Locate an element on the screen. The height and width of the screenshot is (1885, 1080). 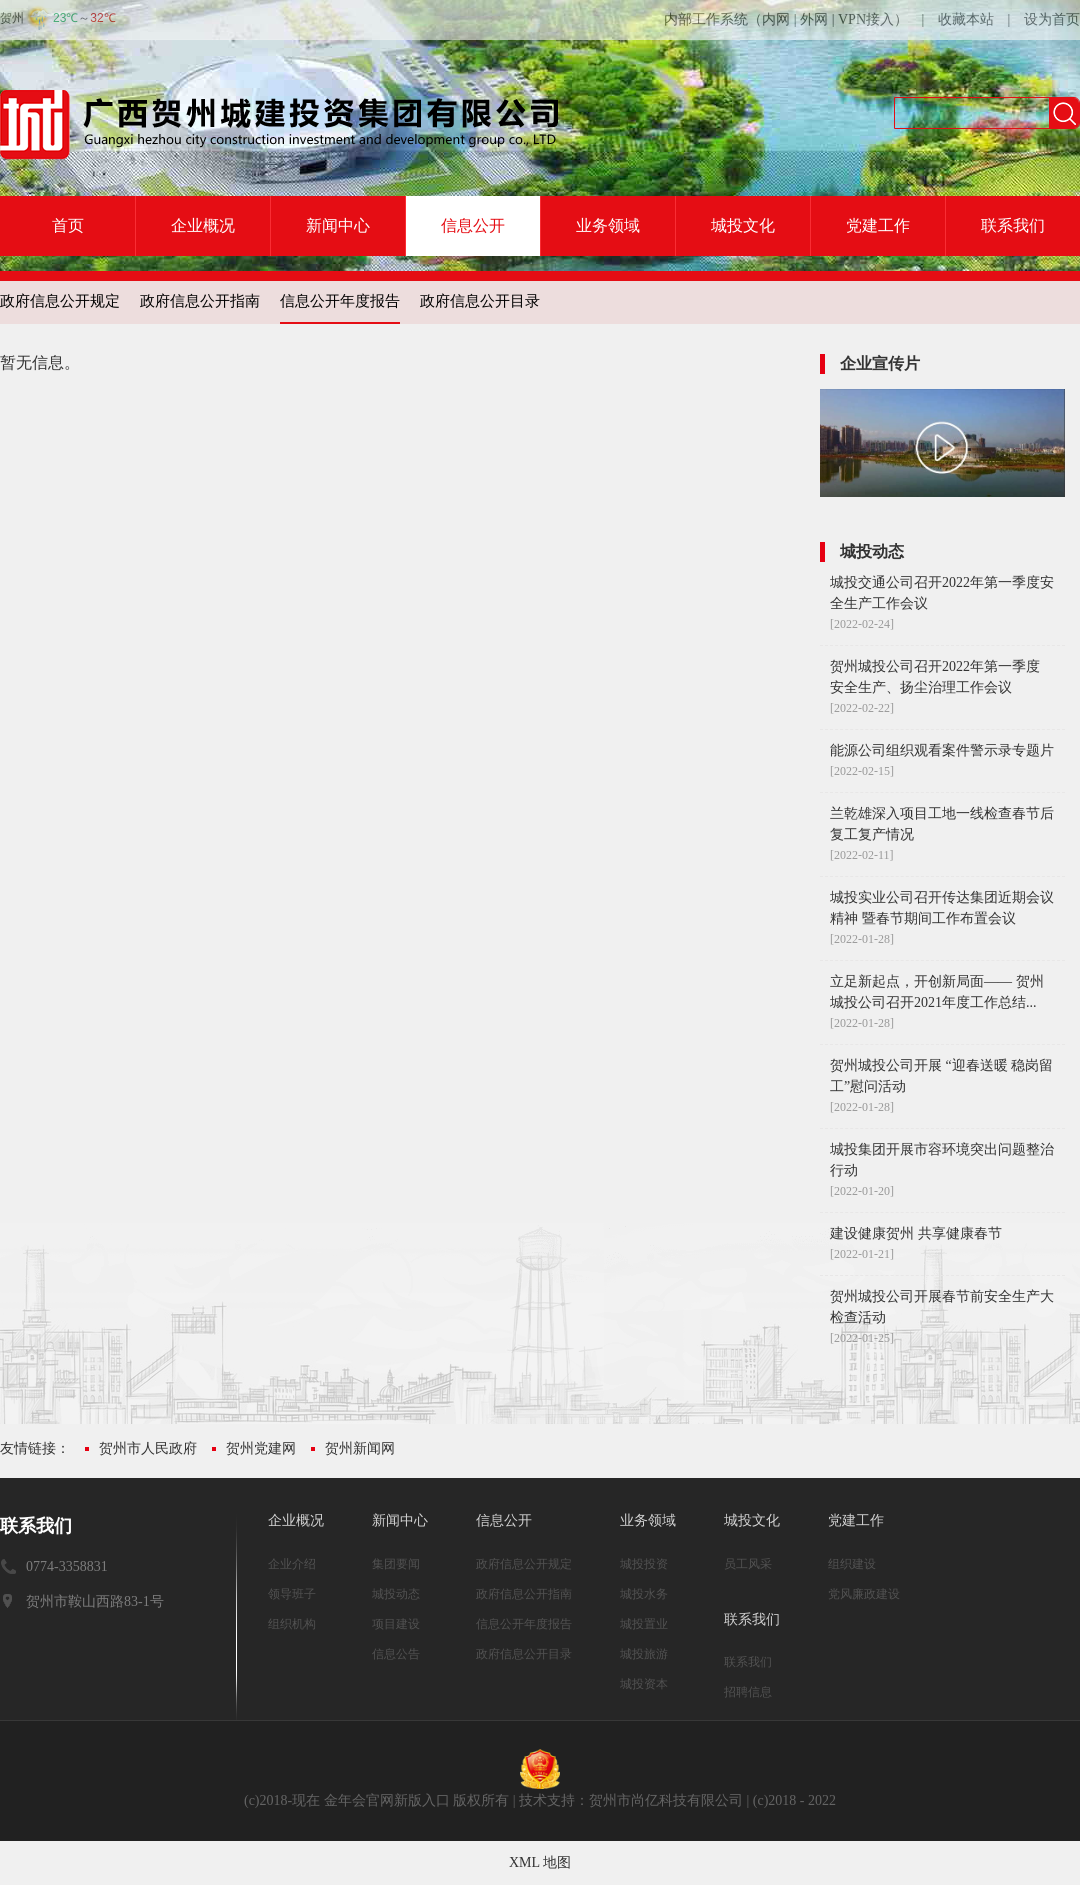
政府信息公开规定 is located at coordinates (60, 301).